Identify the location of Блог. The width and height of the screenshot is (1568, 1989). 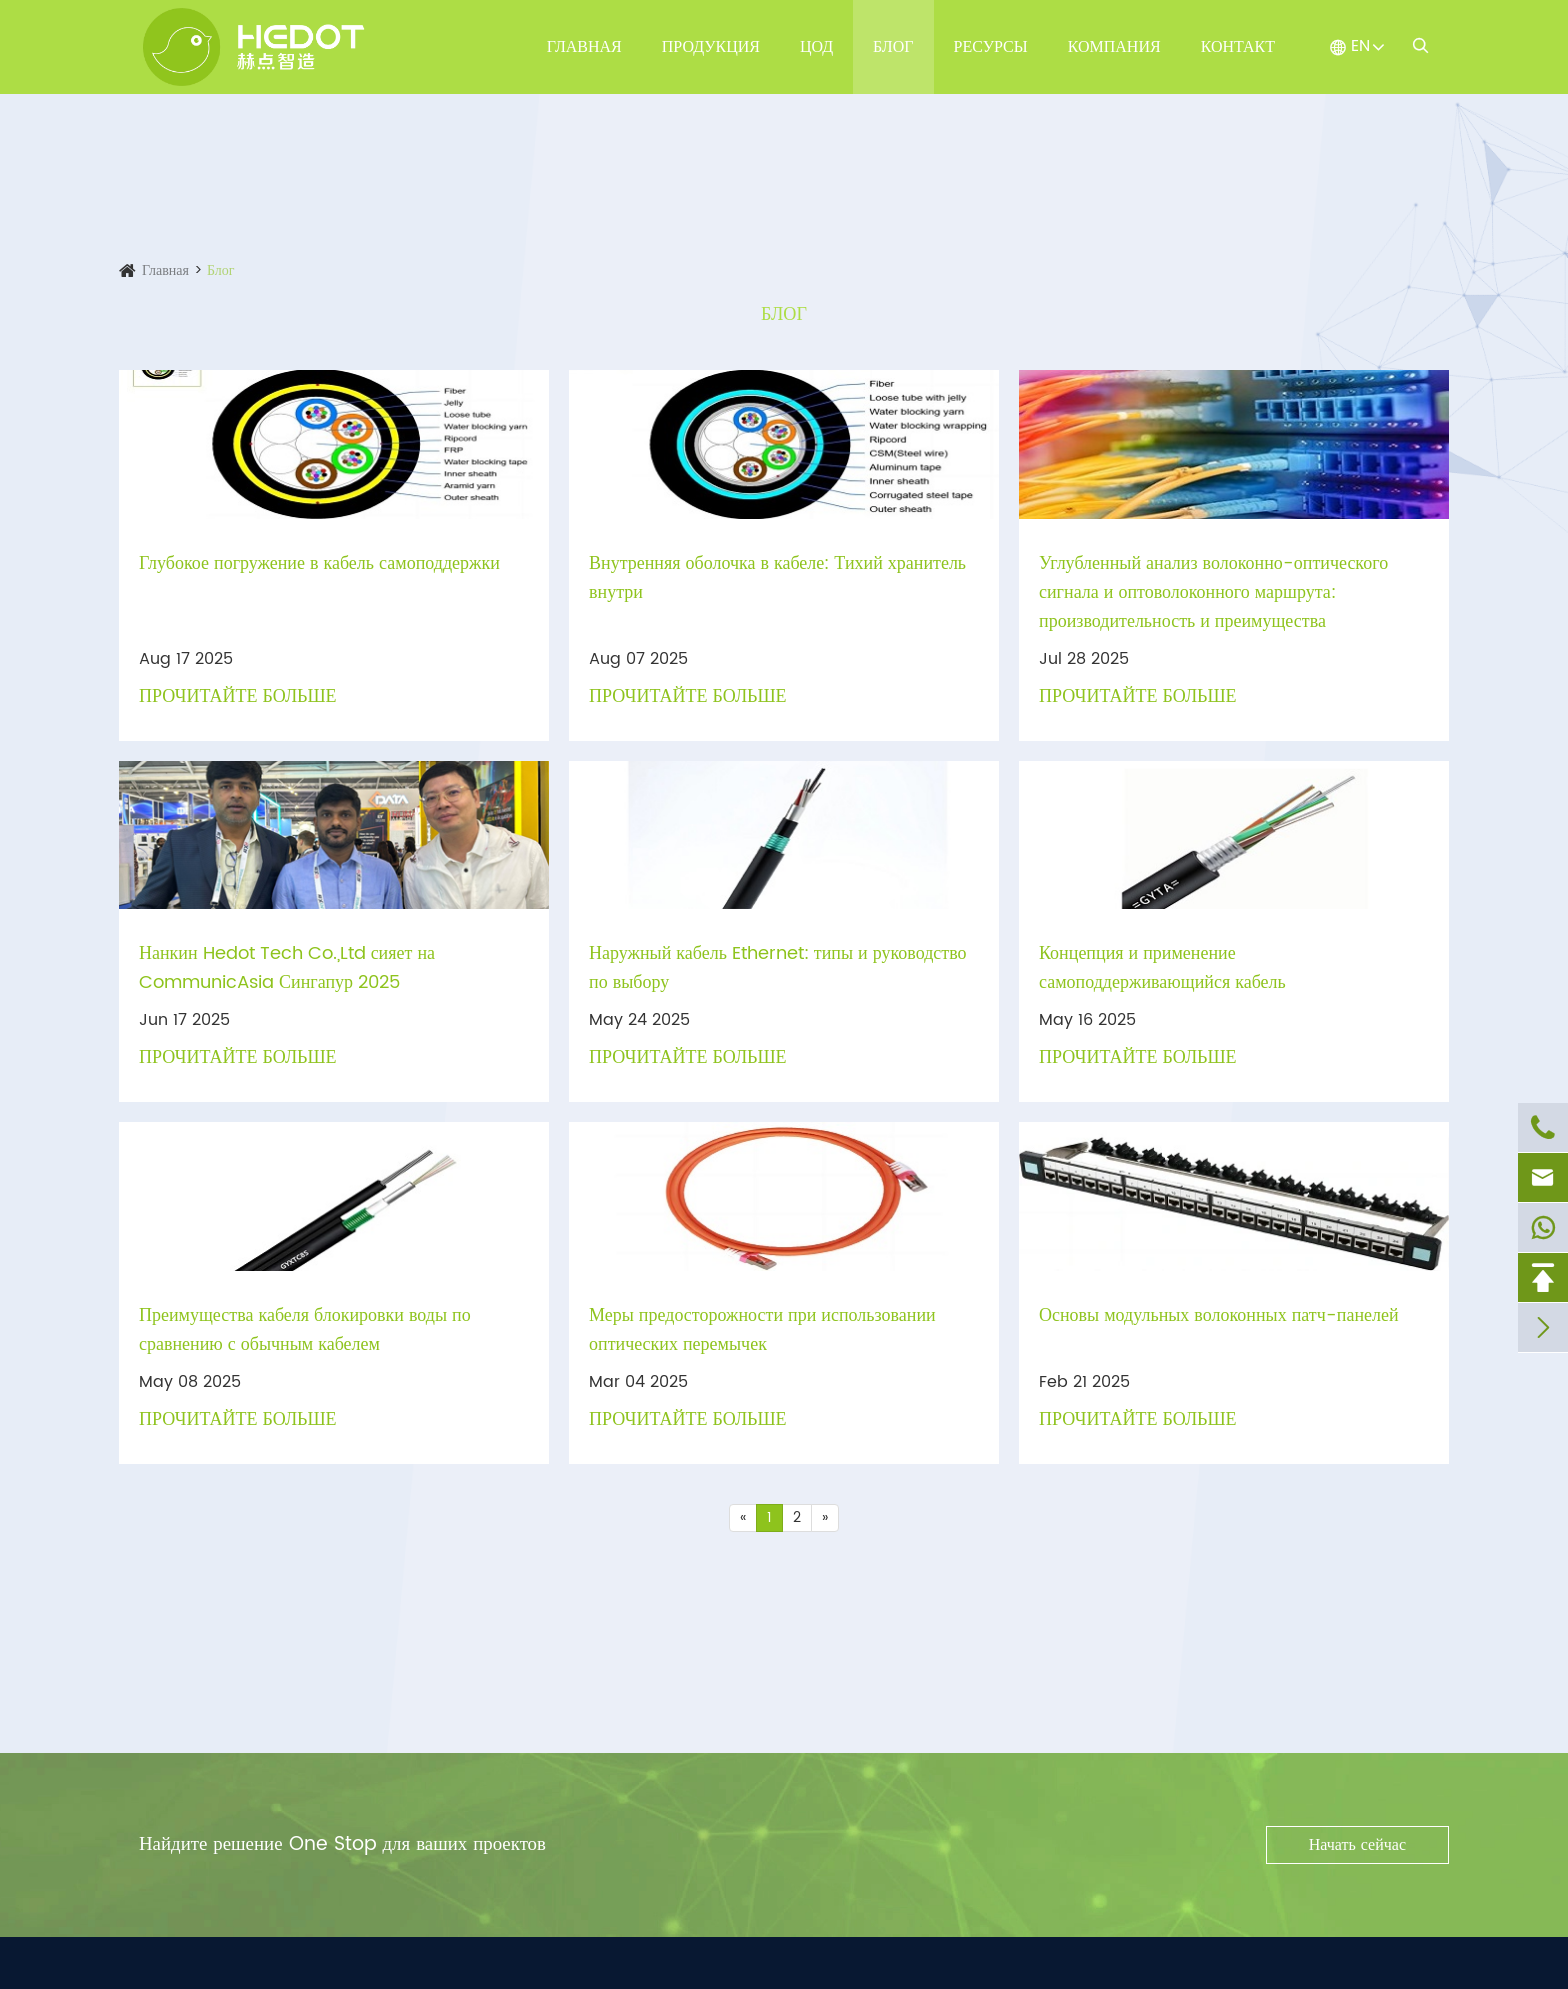
(893, 47).